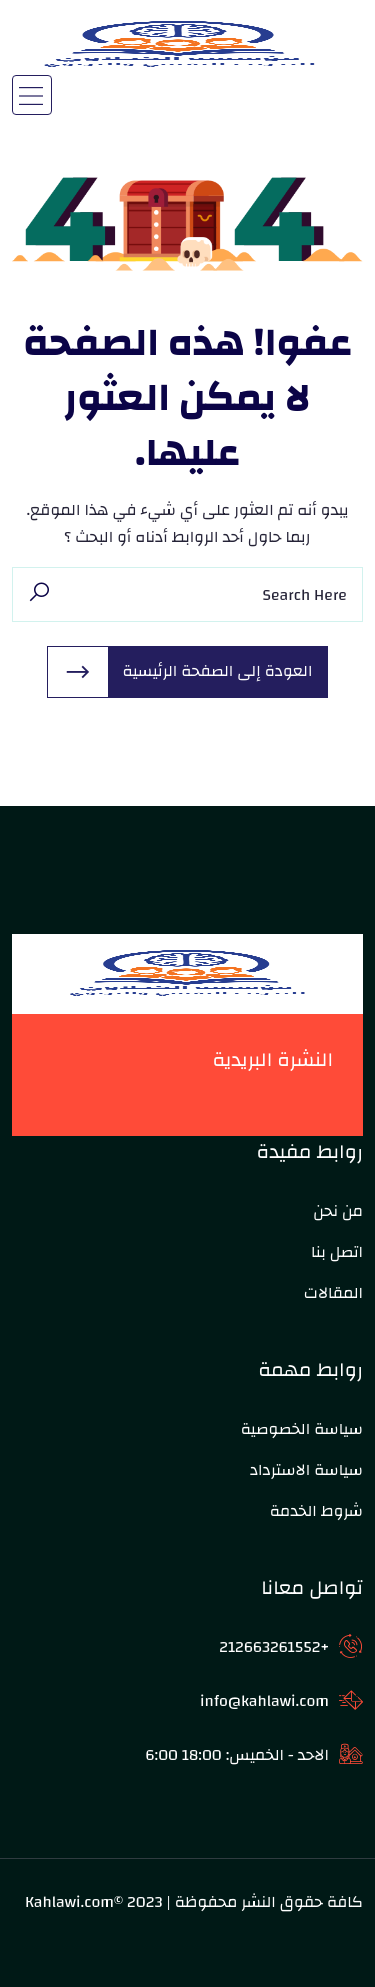 The image size is (375, 1987). I want to click on [Toggle navigation], so click(32, 95).